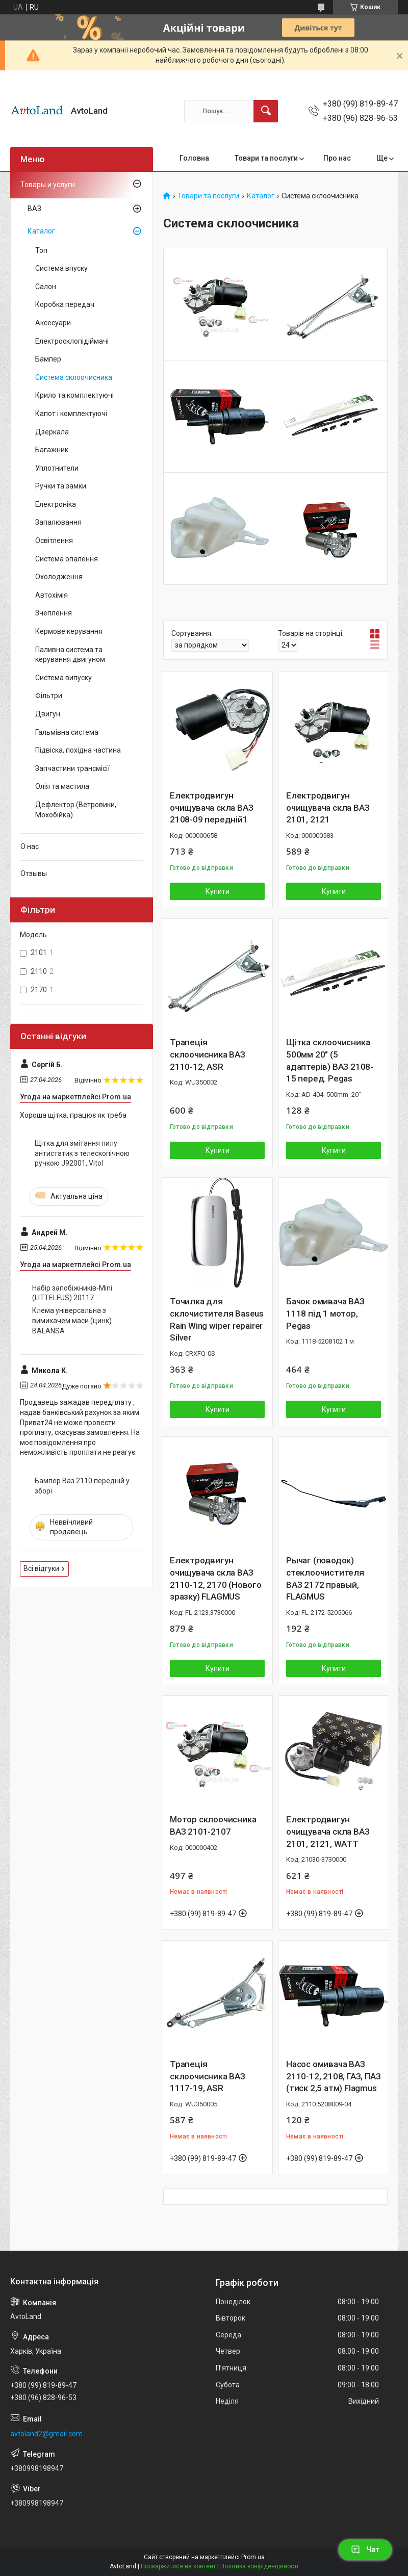  I want to click on Електродвигун очищувача скла ВАЗ 2101, 2121, WATT, so click(327, 1831).